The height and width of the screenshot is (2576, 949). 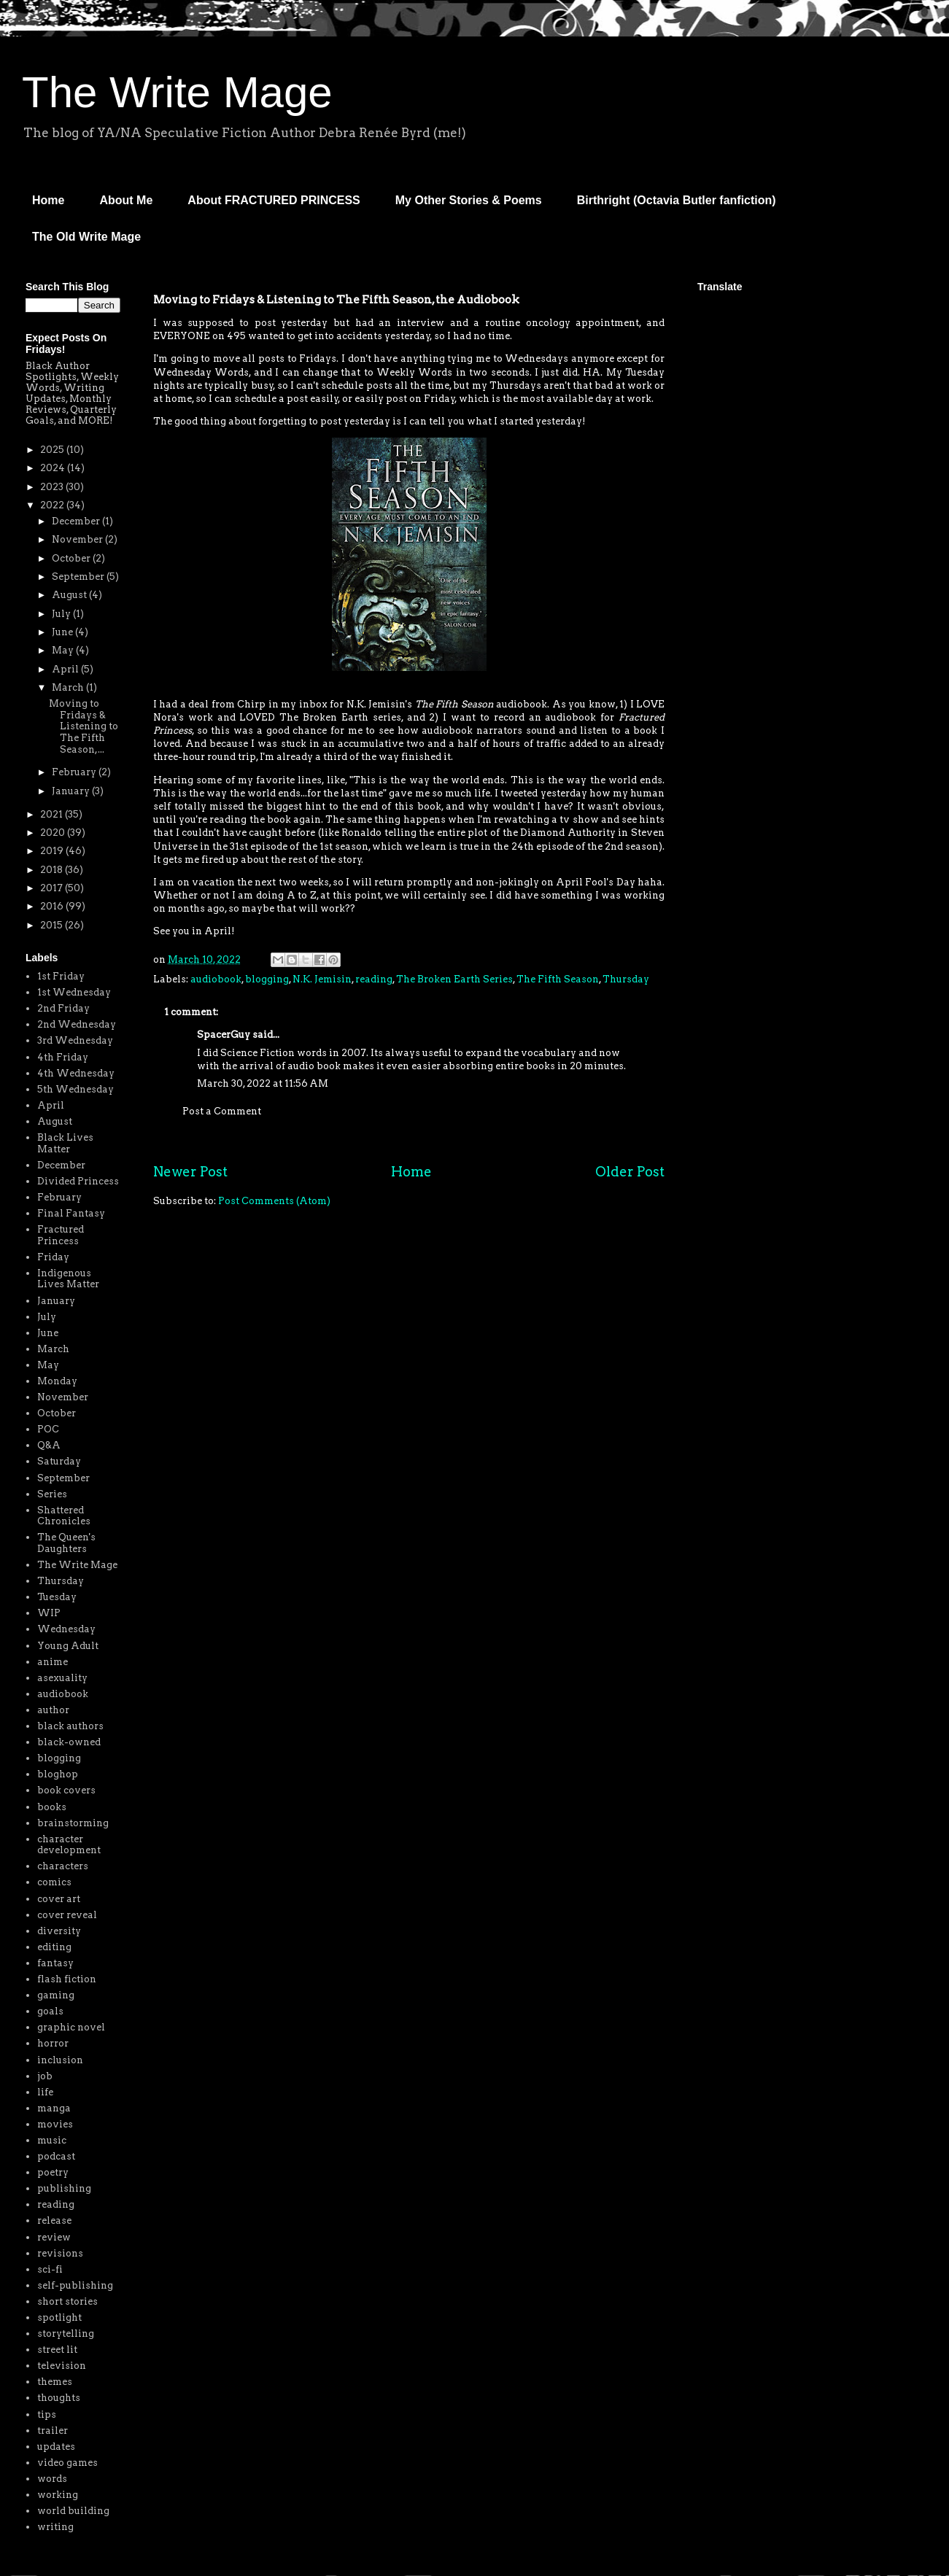 What do you see at coordinates (63, 631) in the screenshot?
I see `June` at bounding box center [63, 631].